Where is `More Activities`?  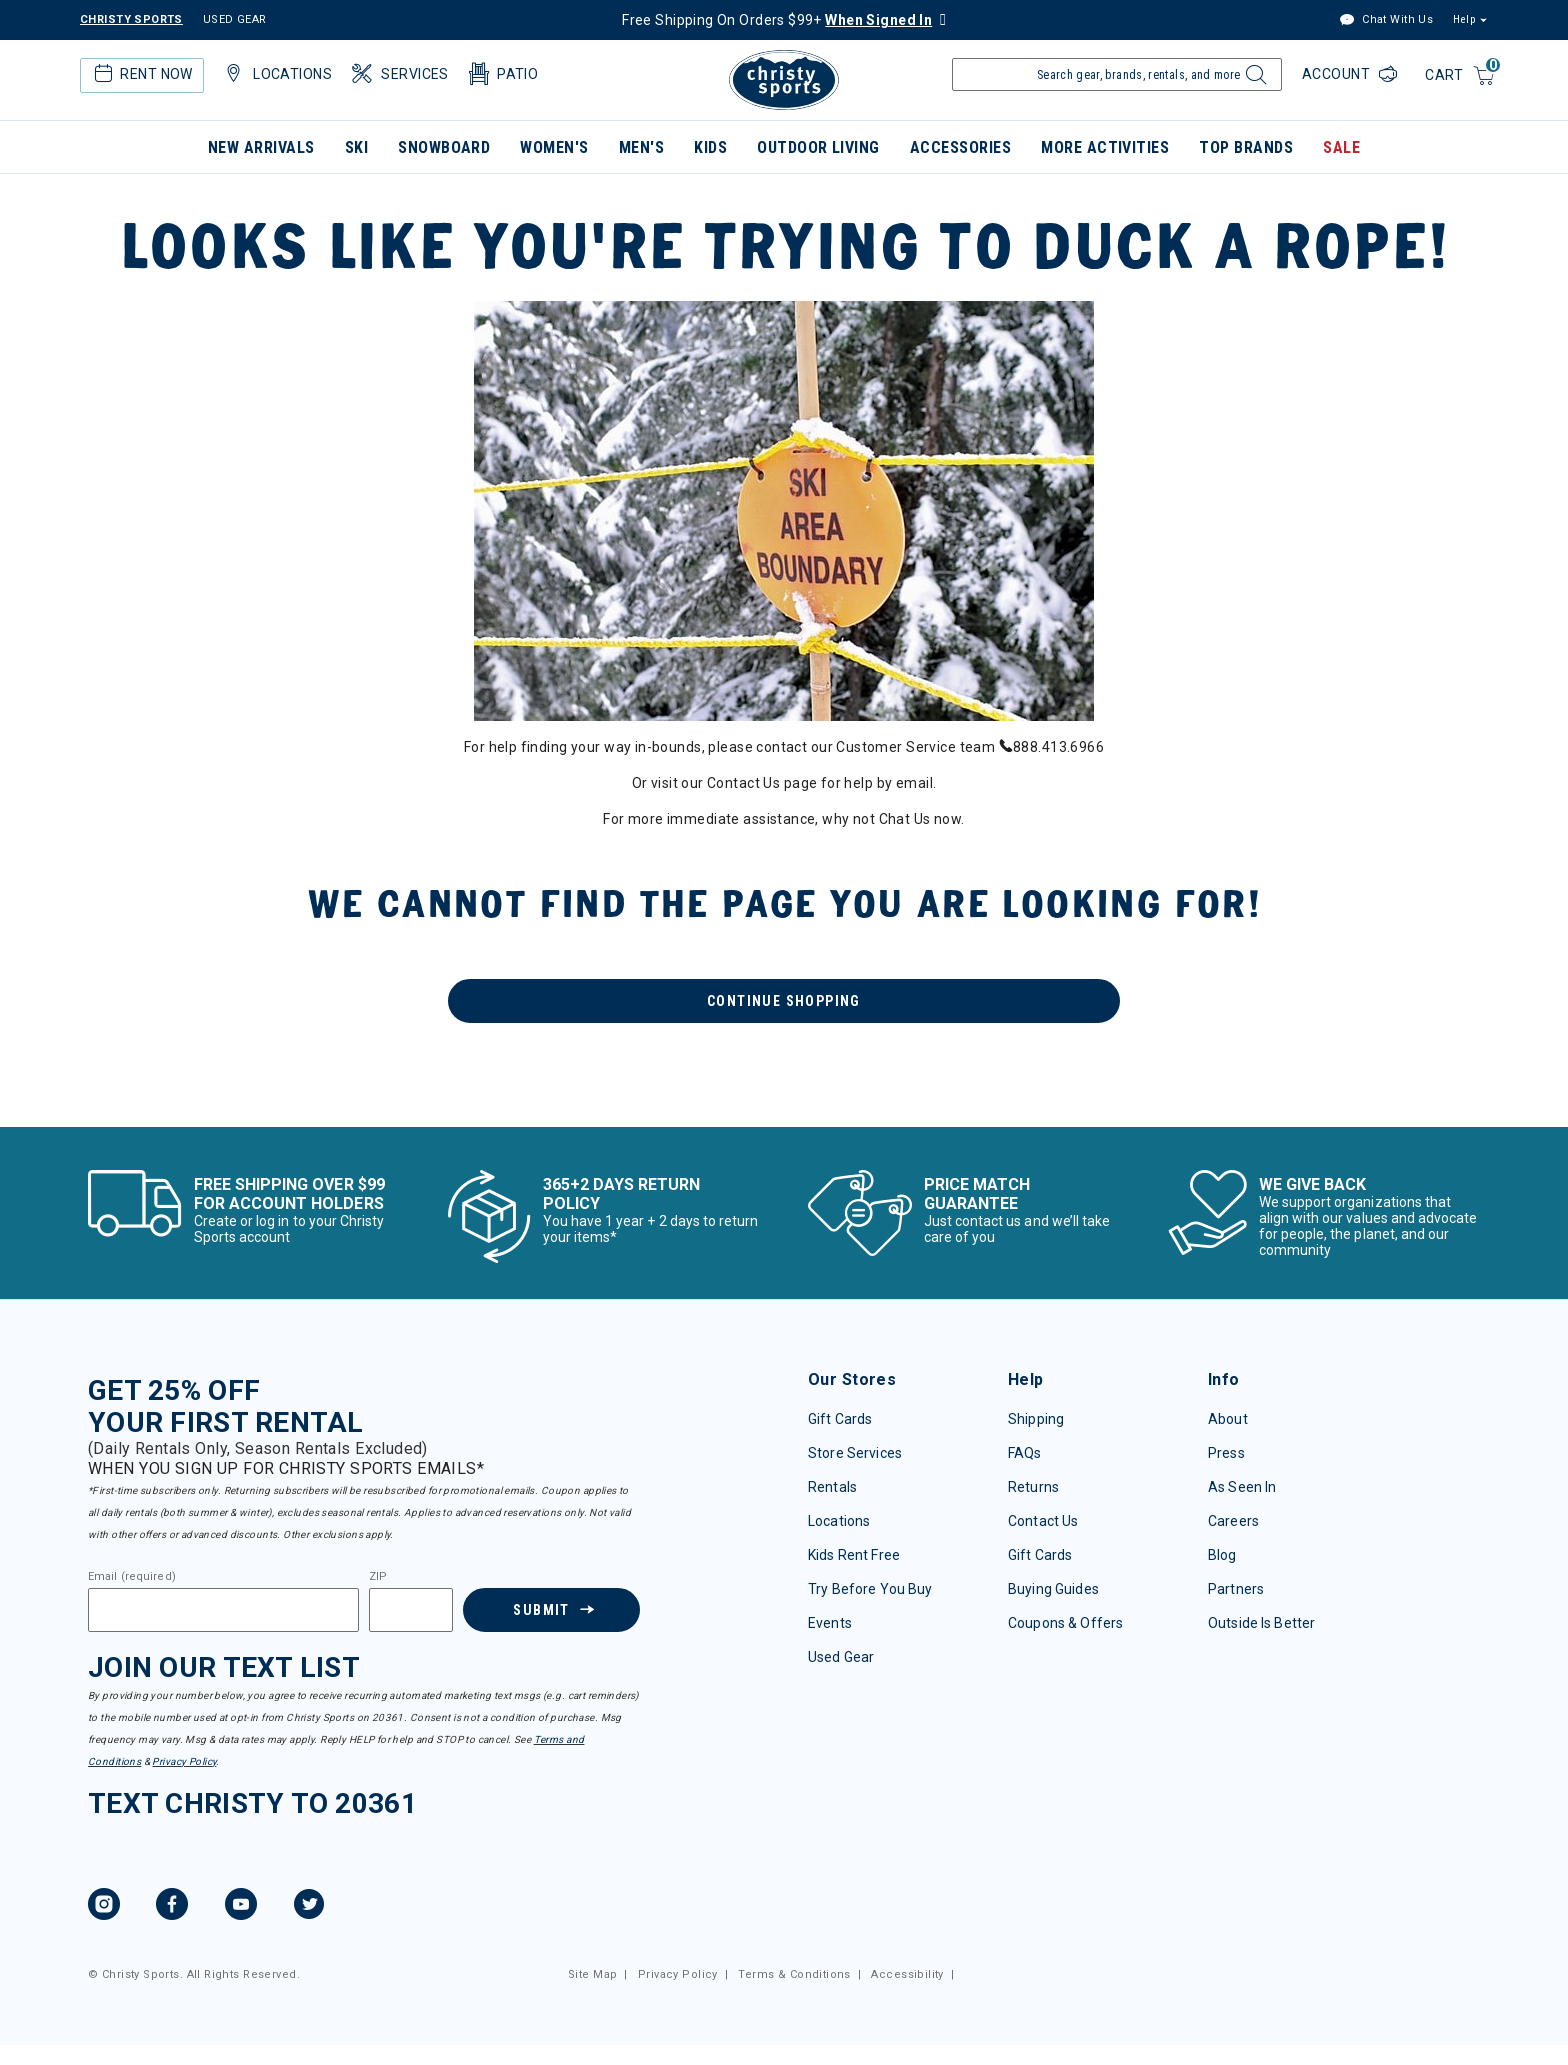 More Activities is located at coordinates (1105, 147).